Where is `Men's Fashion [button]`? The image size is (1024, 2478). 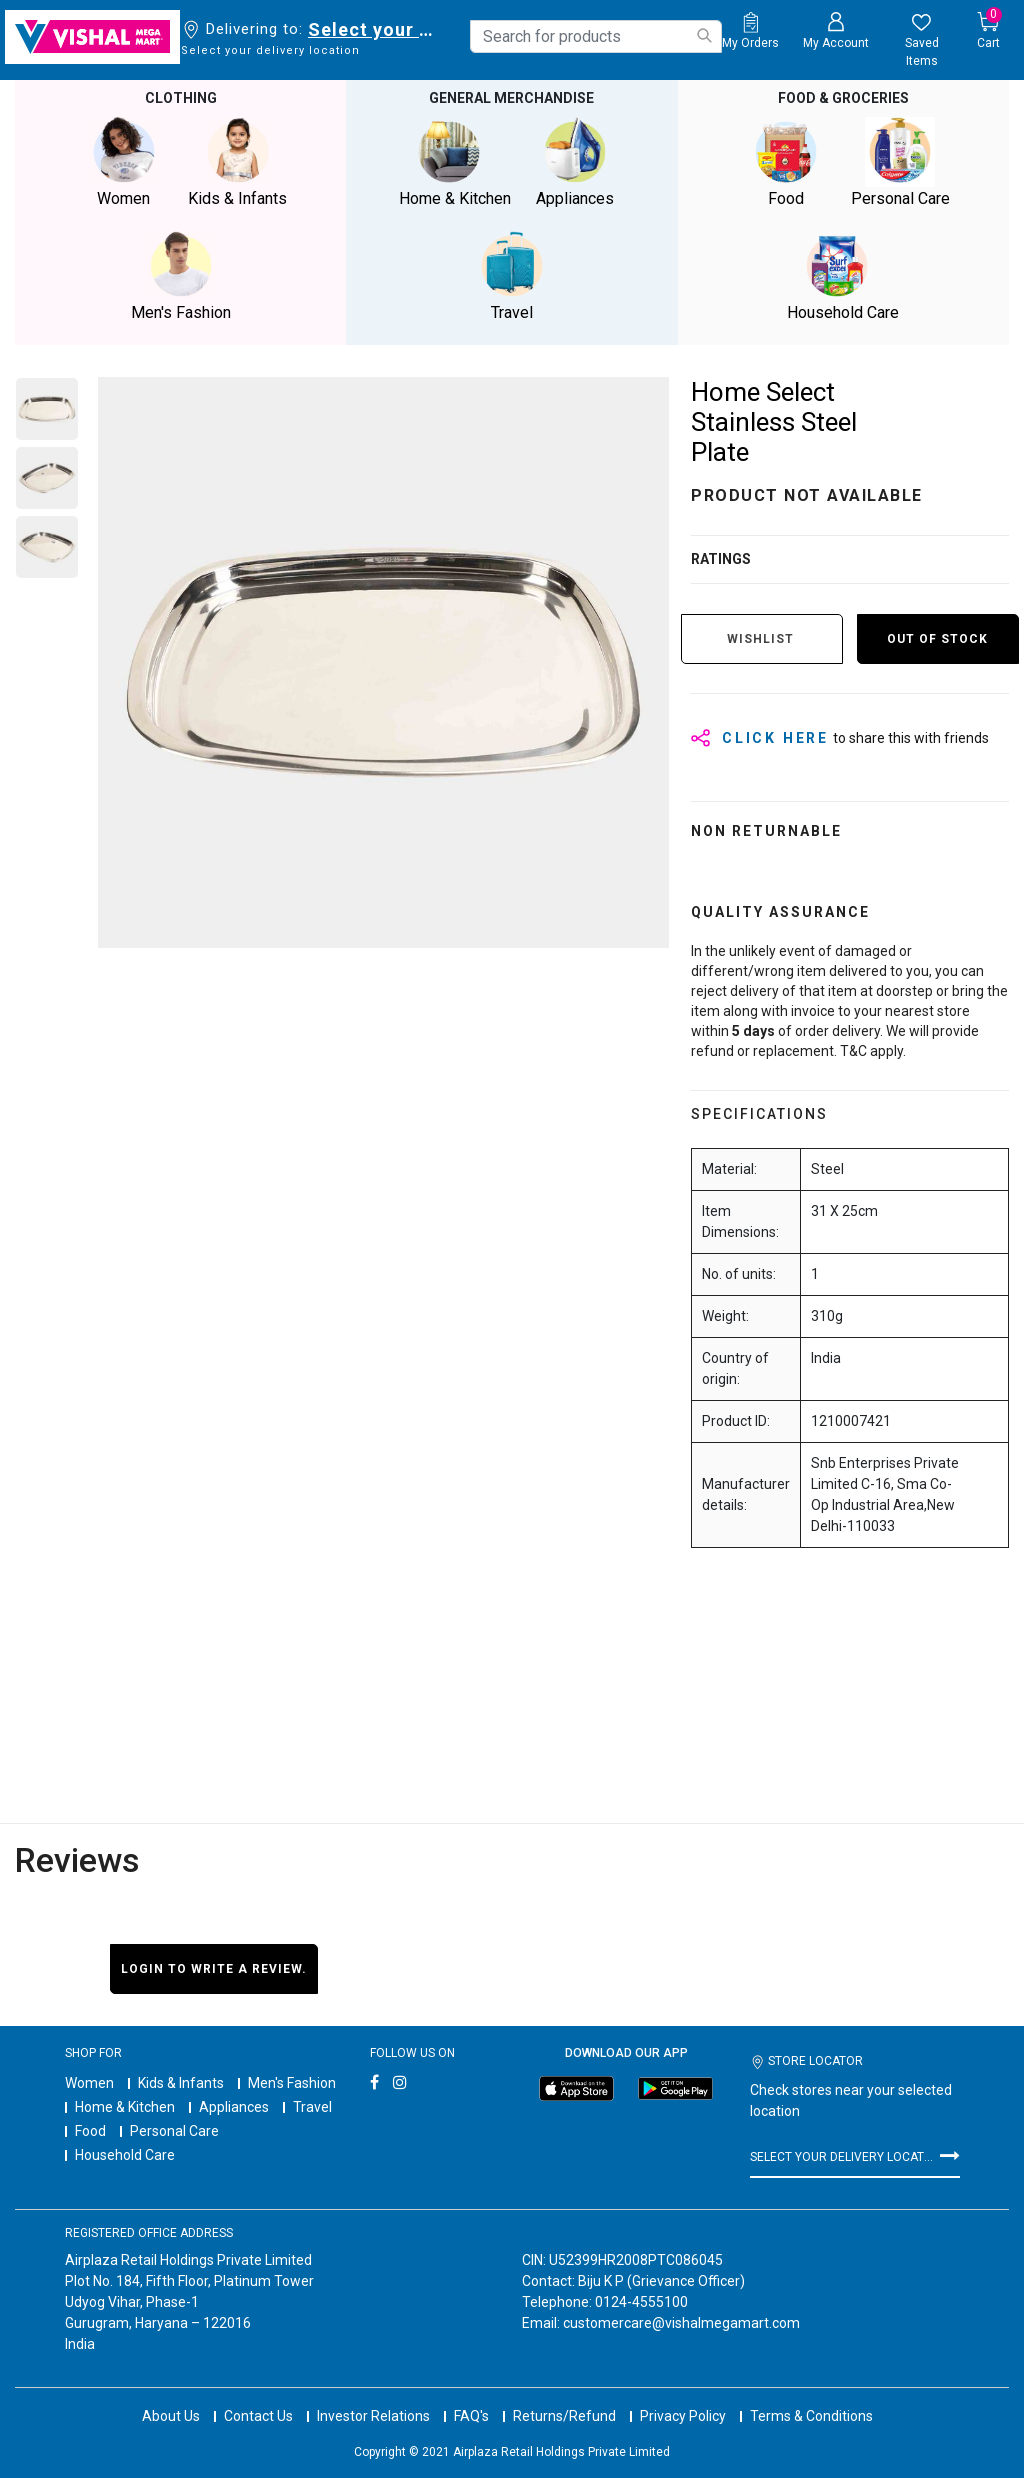 Men's Fashion [button] is located at coordinates (181, 276).